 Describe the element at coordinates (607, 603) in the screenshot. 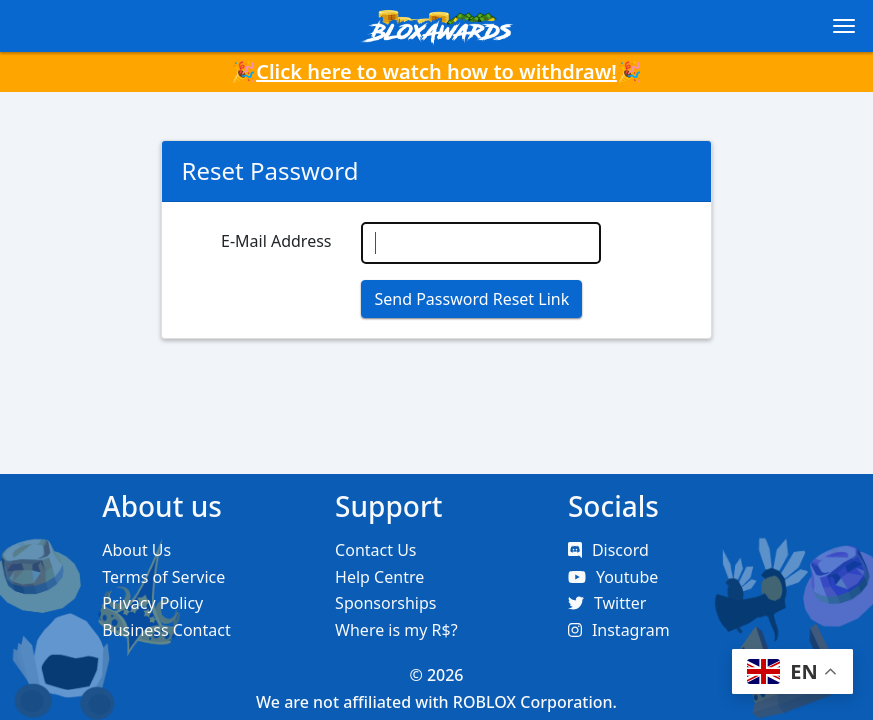

I see `Twitter` at that location.